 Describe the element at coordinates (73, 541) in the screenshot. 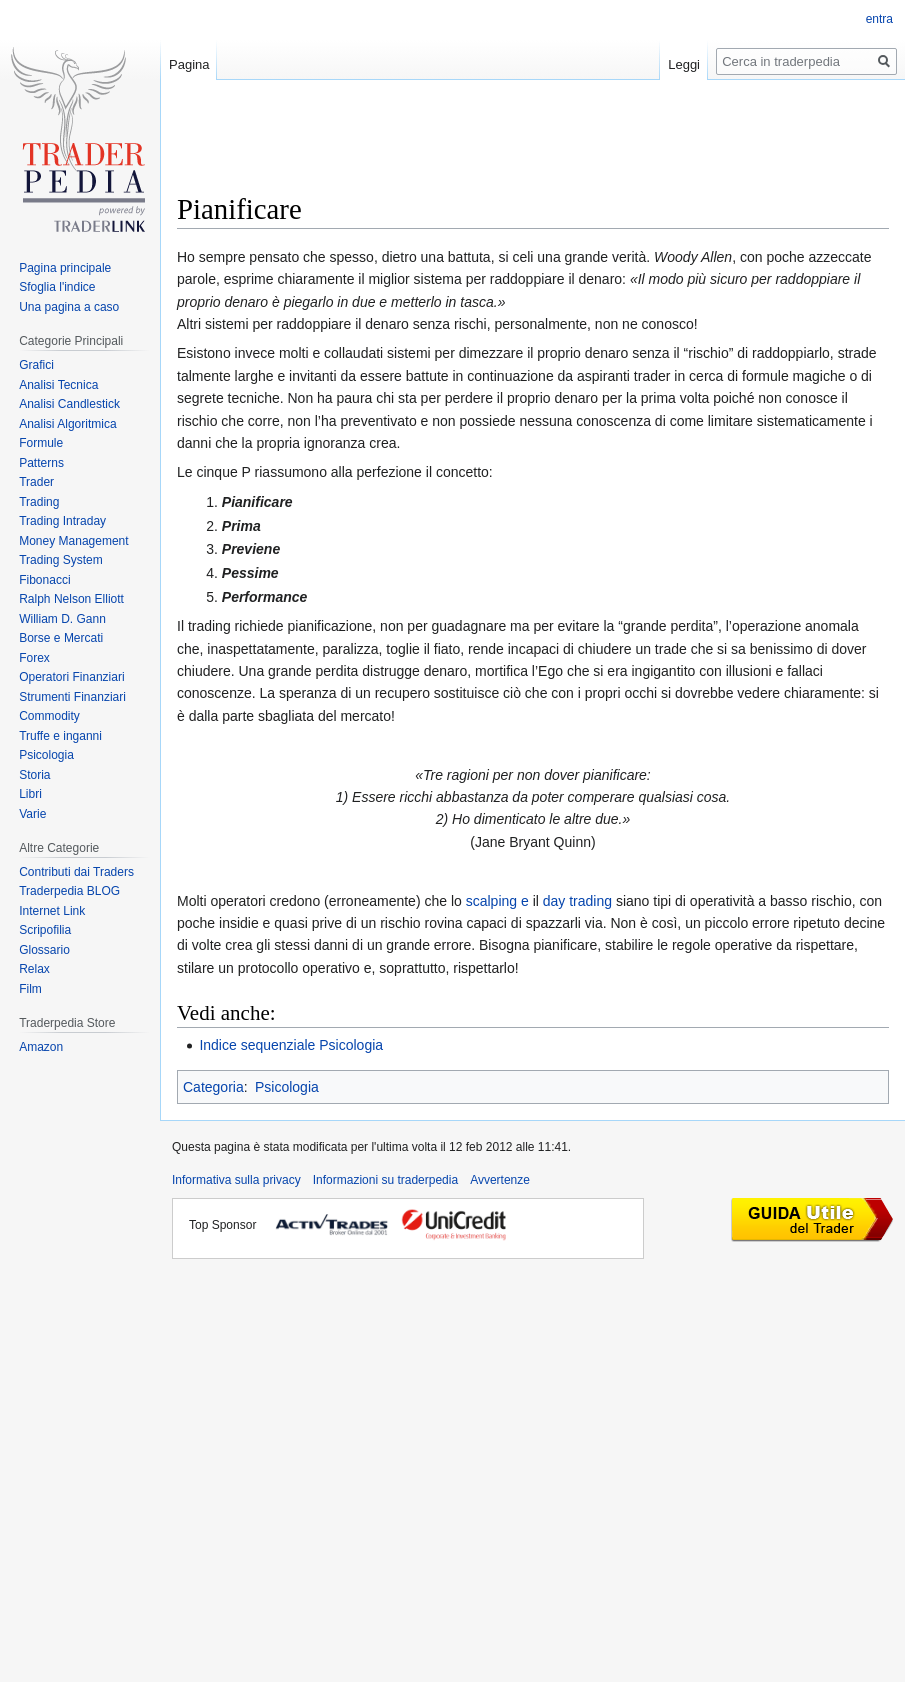

I see `Money Management` at that location.